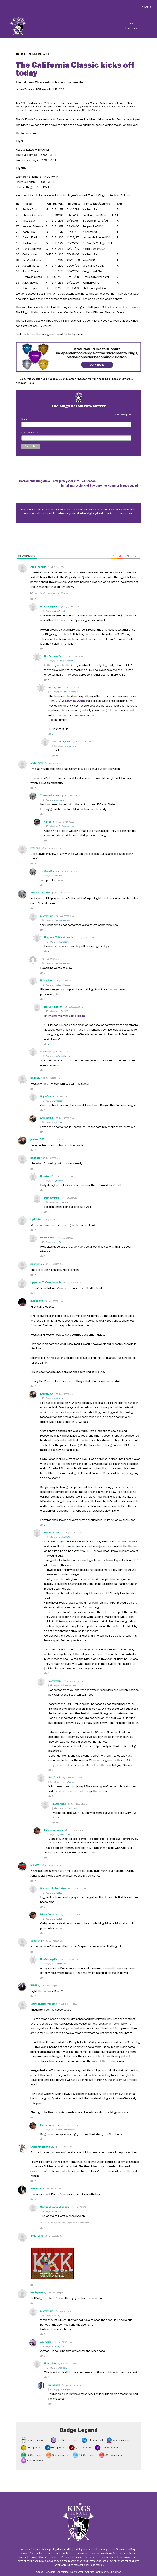 This screenshot has height=2576, width=157. Describe the element at coordinates (25, 383) in the screenshot. I see `Neemias Queta` at that location.